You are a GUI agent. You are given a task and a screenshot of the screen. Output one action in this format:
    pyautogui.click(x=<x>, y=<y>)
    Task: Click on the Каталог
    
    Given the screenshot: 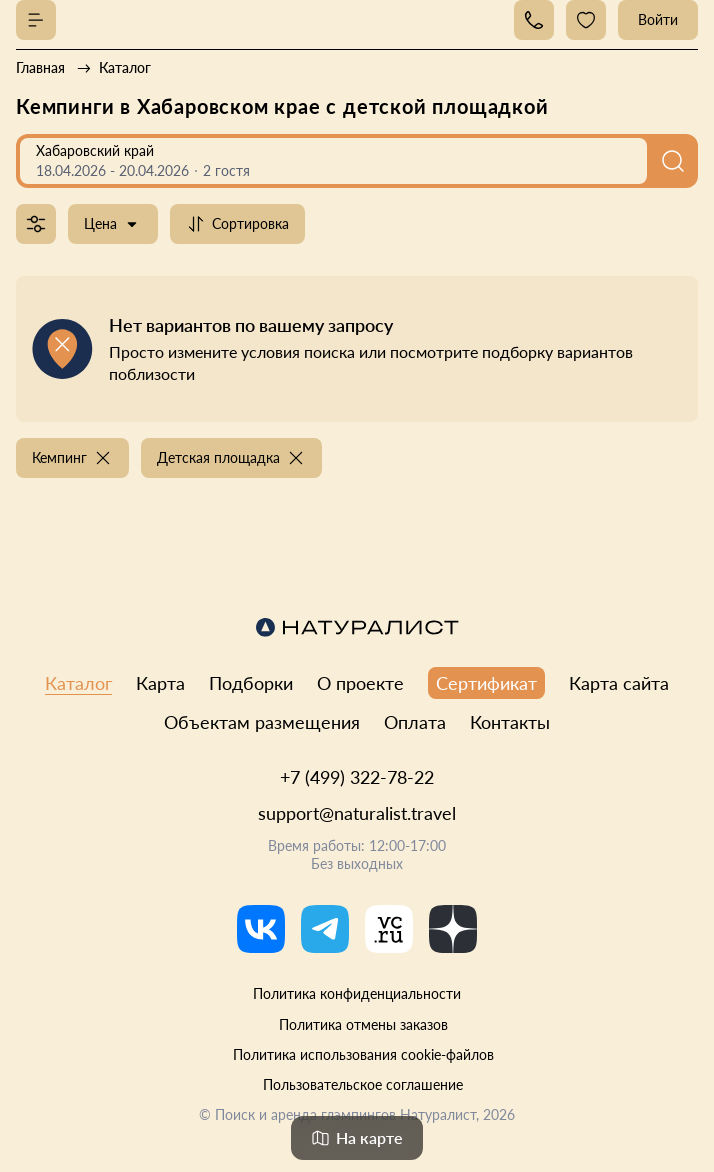 What is the action you would take?
    pyautogui.click(x=78, y=683)
    